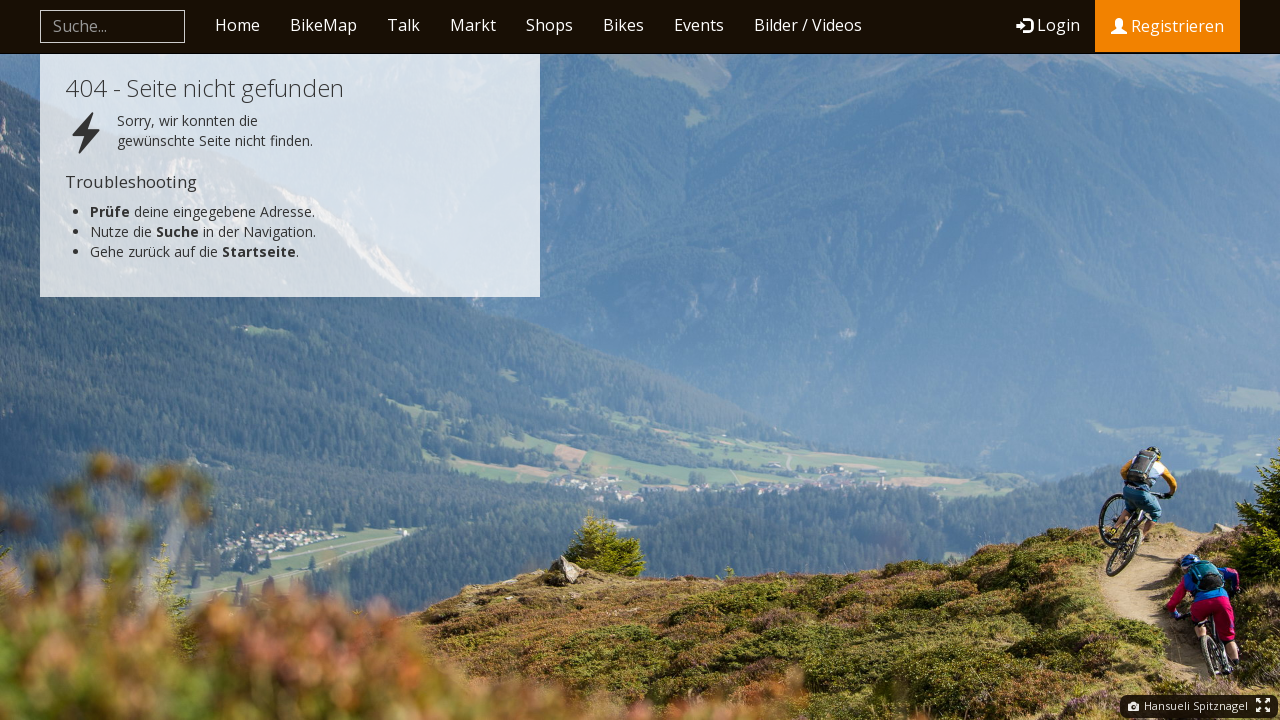 The height and width of the screenshot is (720, 1280). Describe the element at coordinates (323, 25) in the screenshot. I see `BikeMap` at that location.